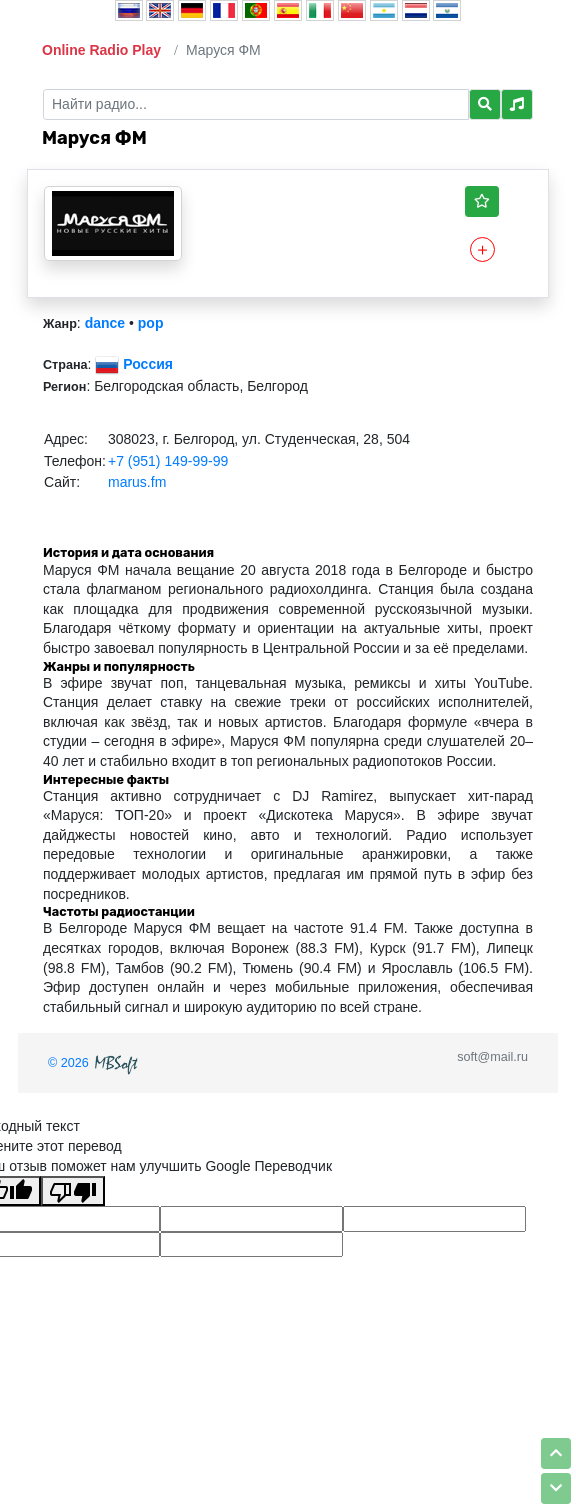 The height and width of the screenshot is (1509, 576). Describe the element at coordinates (73, 1191) in the screenshot. I see `[Плохой перевод]` at that location.